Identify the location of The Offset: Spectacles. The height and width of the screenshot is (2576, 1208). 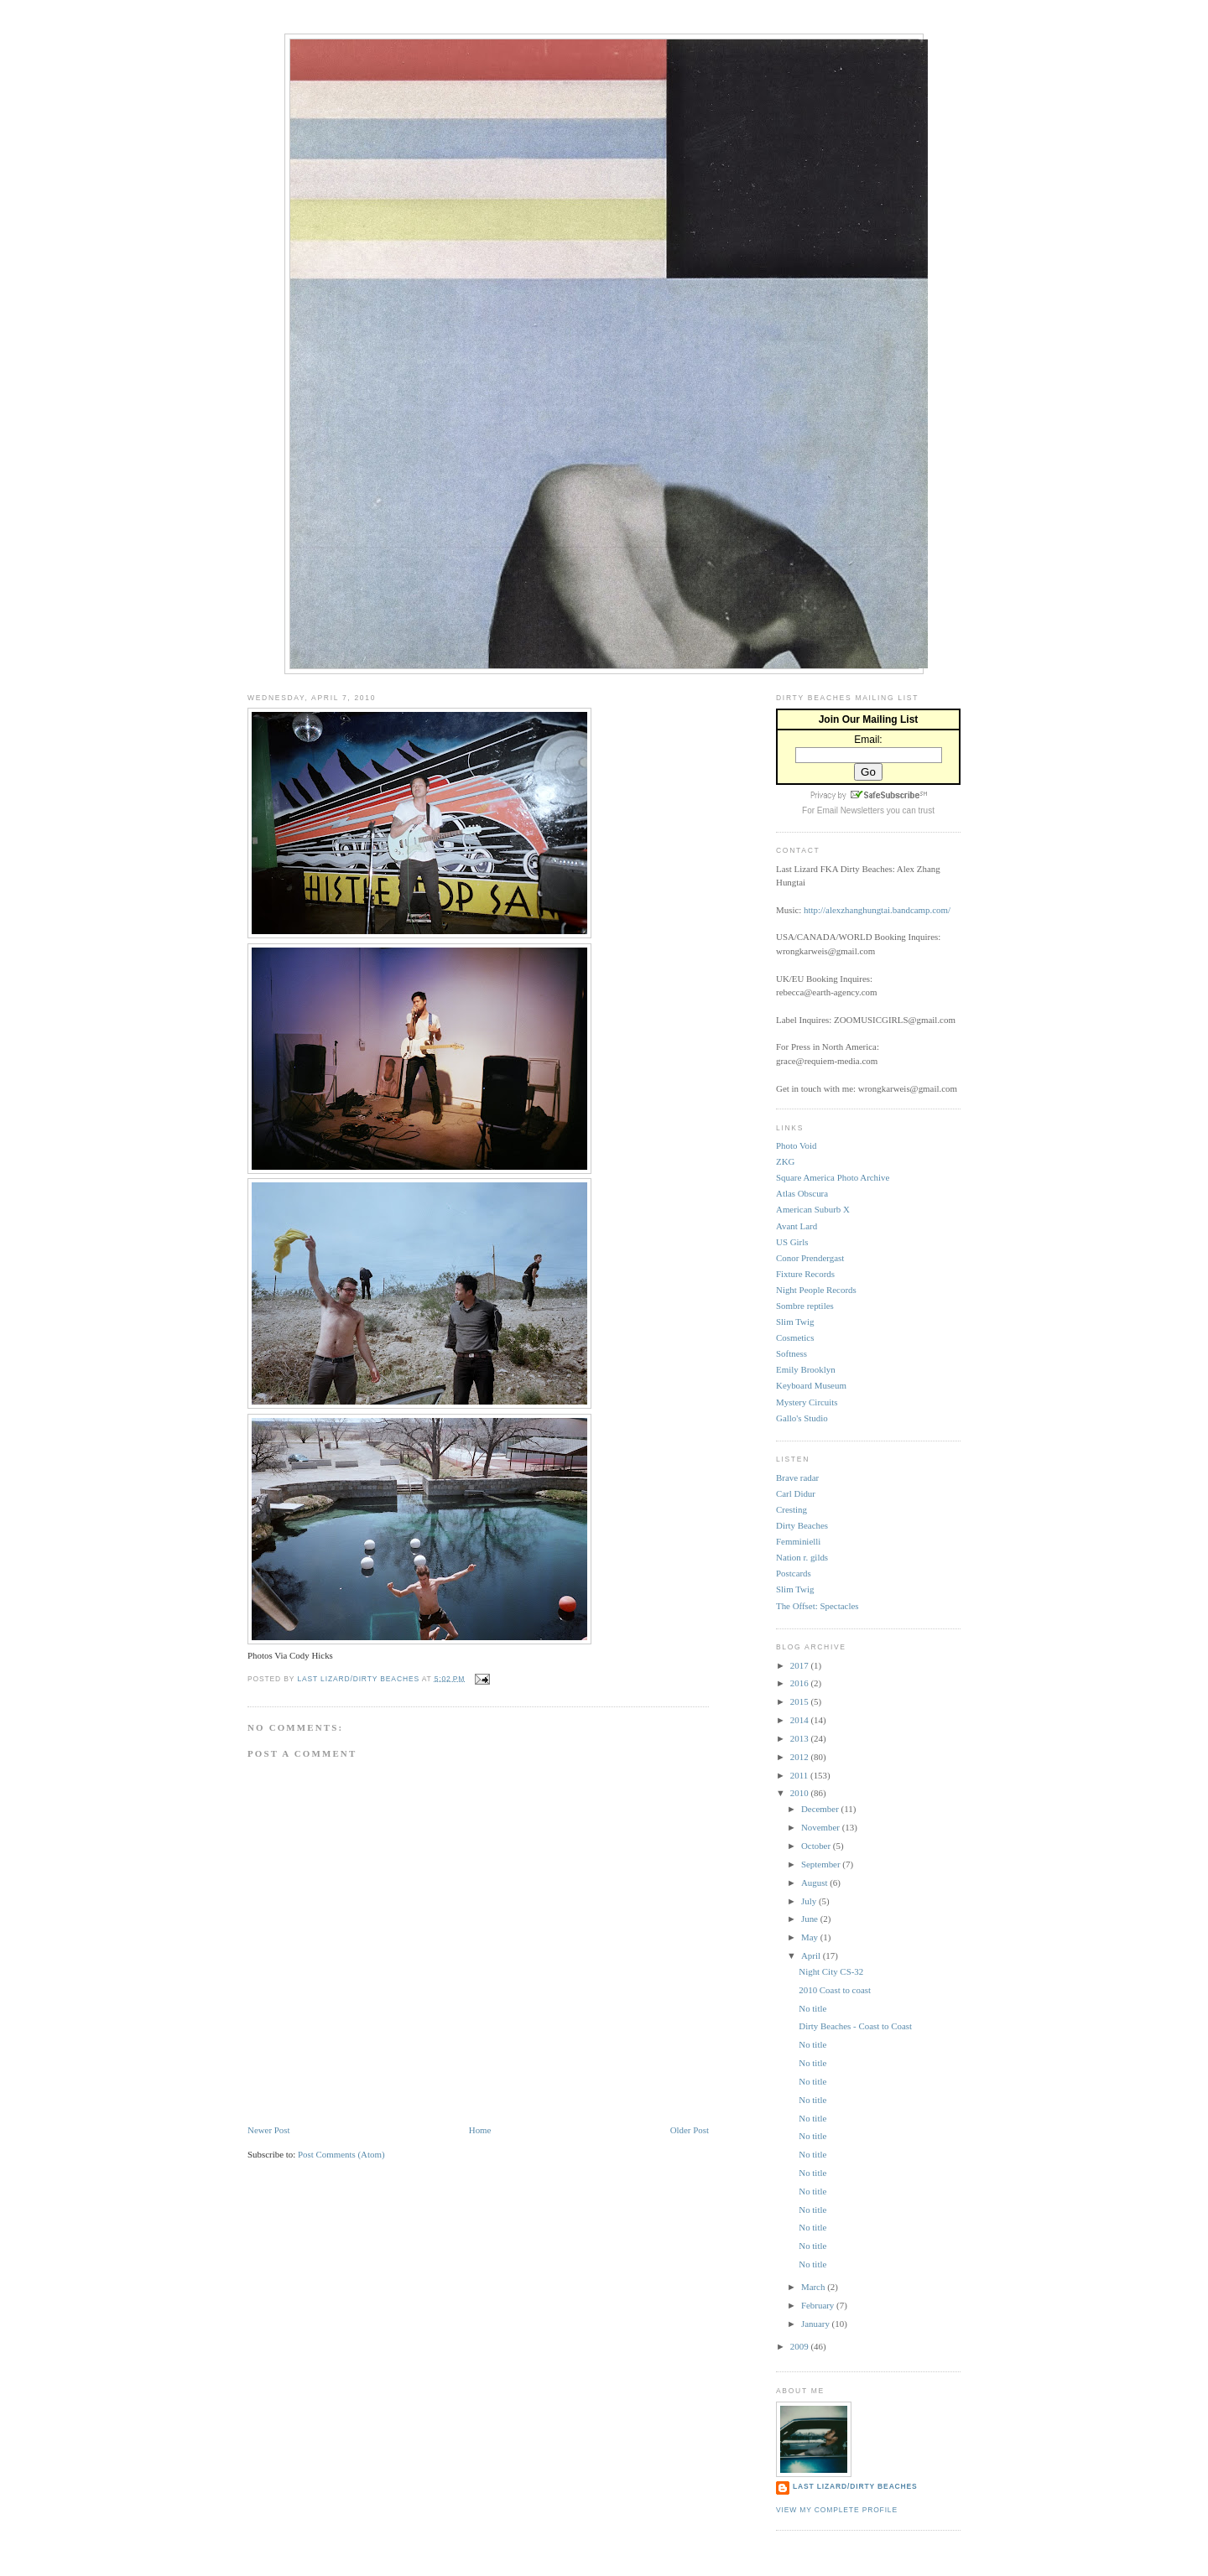
(817, 1606).